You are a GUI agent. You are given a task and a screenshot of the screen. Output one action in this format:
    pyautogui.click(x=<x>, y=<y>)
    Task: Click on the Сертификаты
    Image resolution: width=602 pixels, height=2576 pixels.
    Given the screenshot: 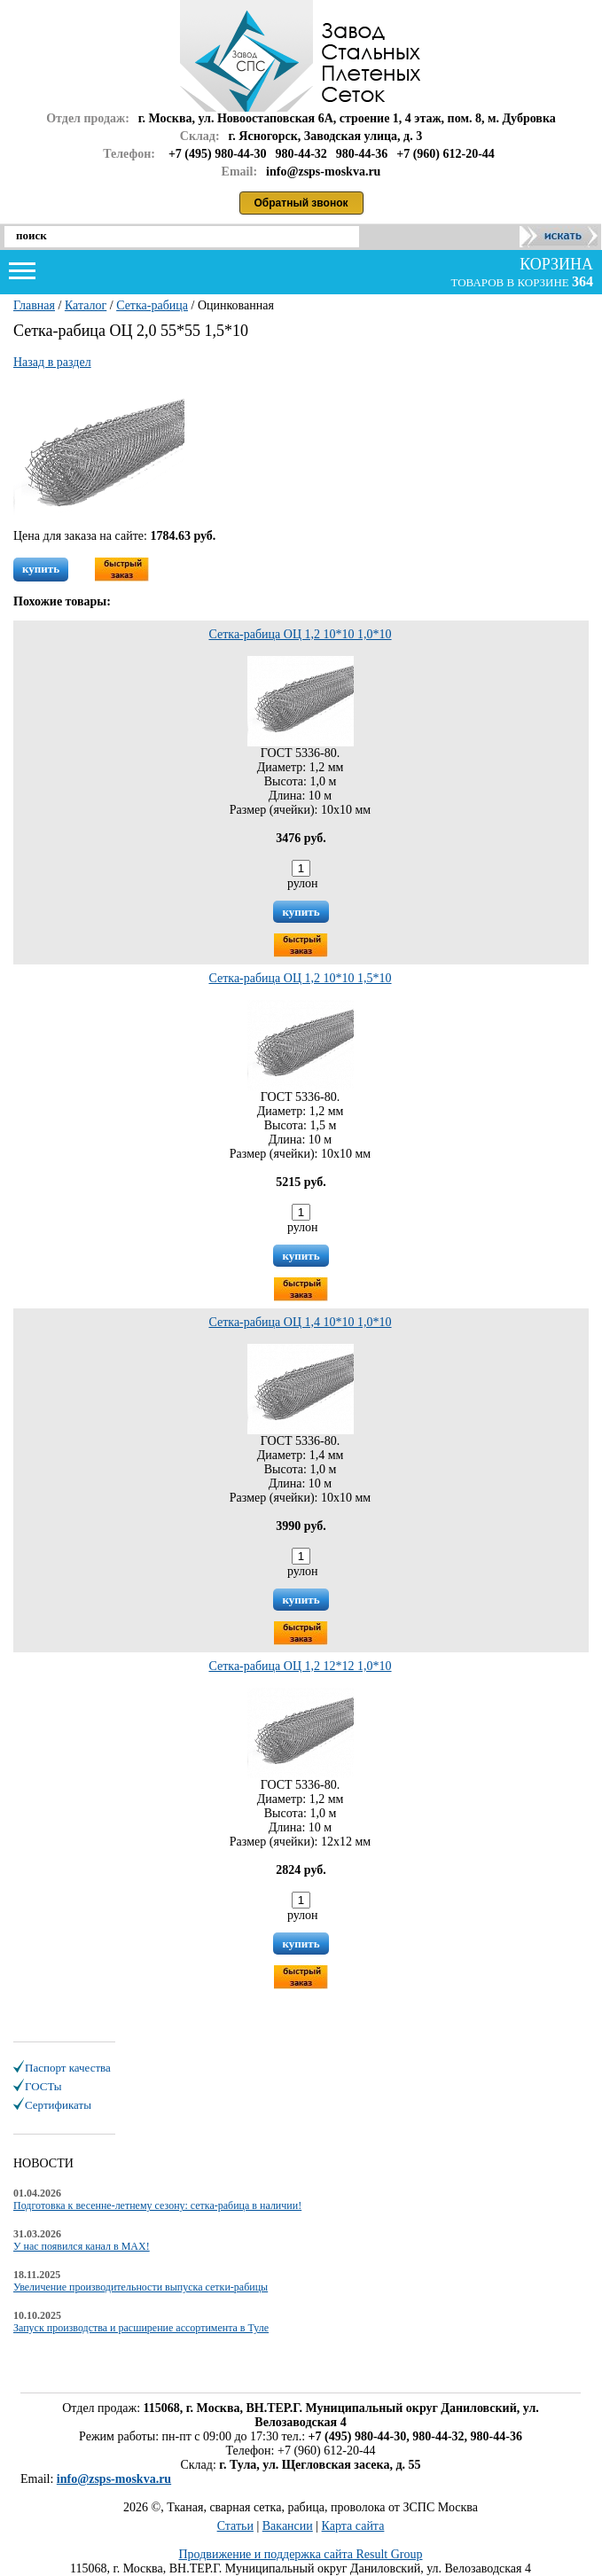 What is the action you would take?
    pyautogui.click(x=58, y=2105)
    